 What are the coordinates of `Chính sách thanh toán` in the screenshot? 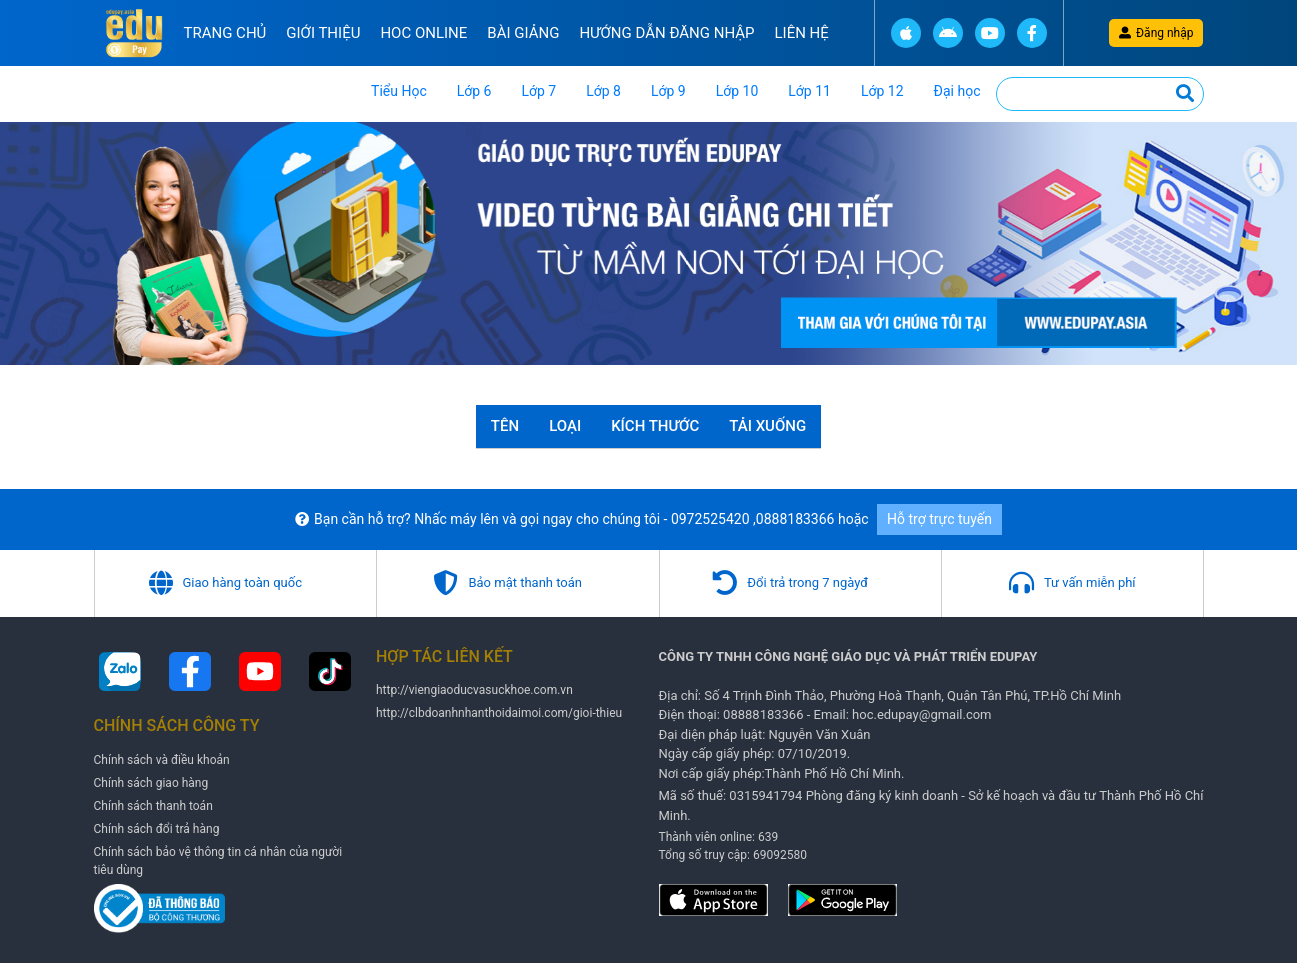 It's located at (153, 806).